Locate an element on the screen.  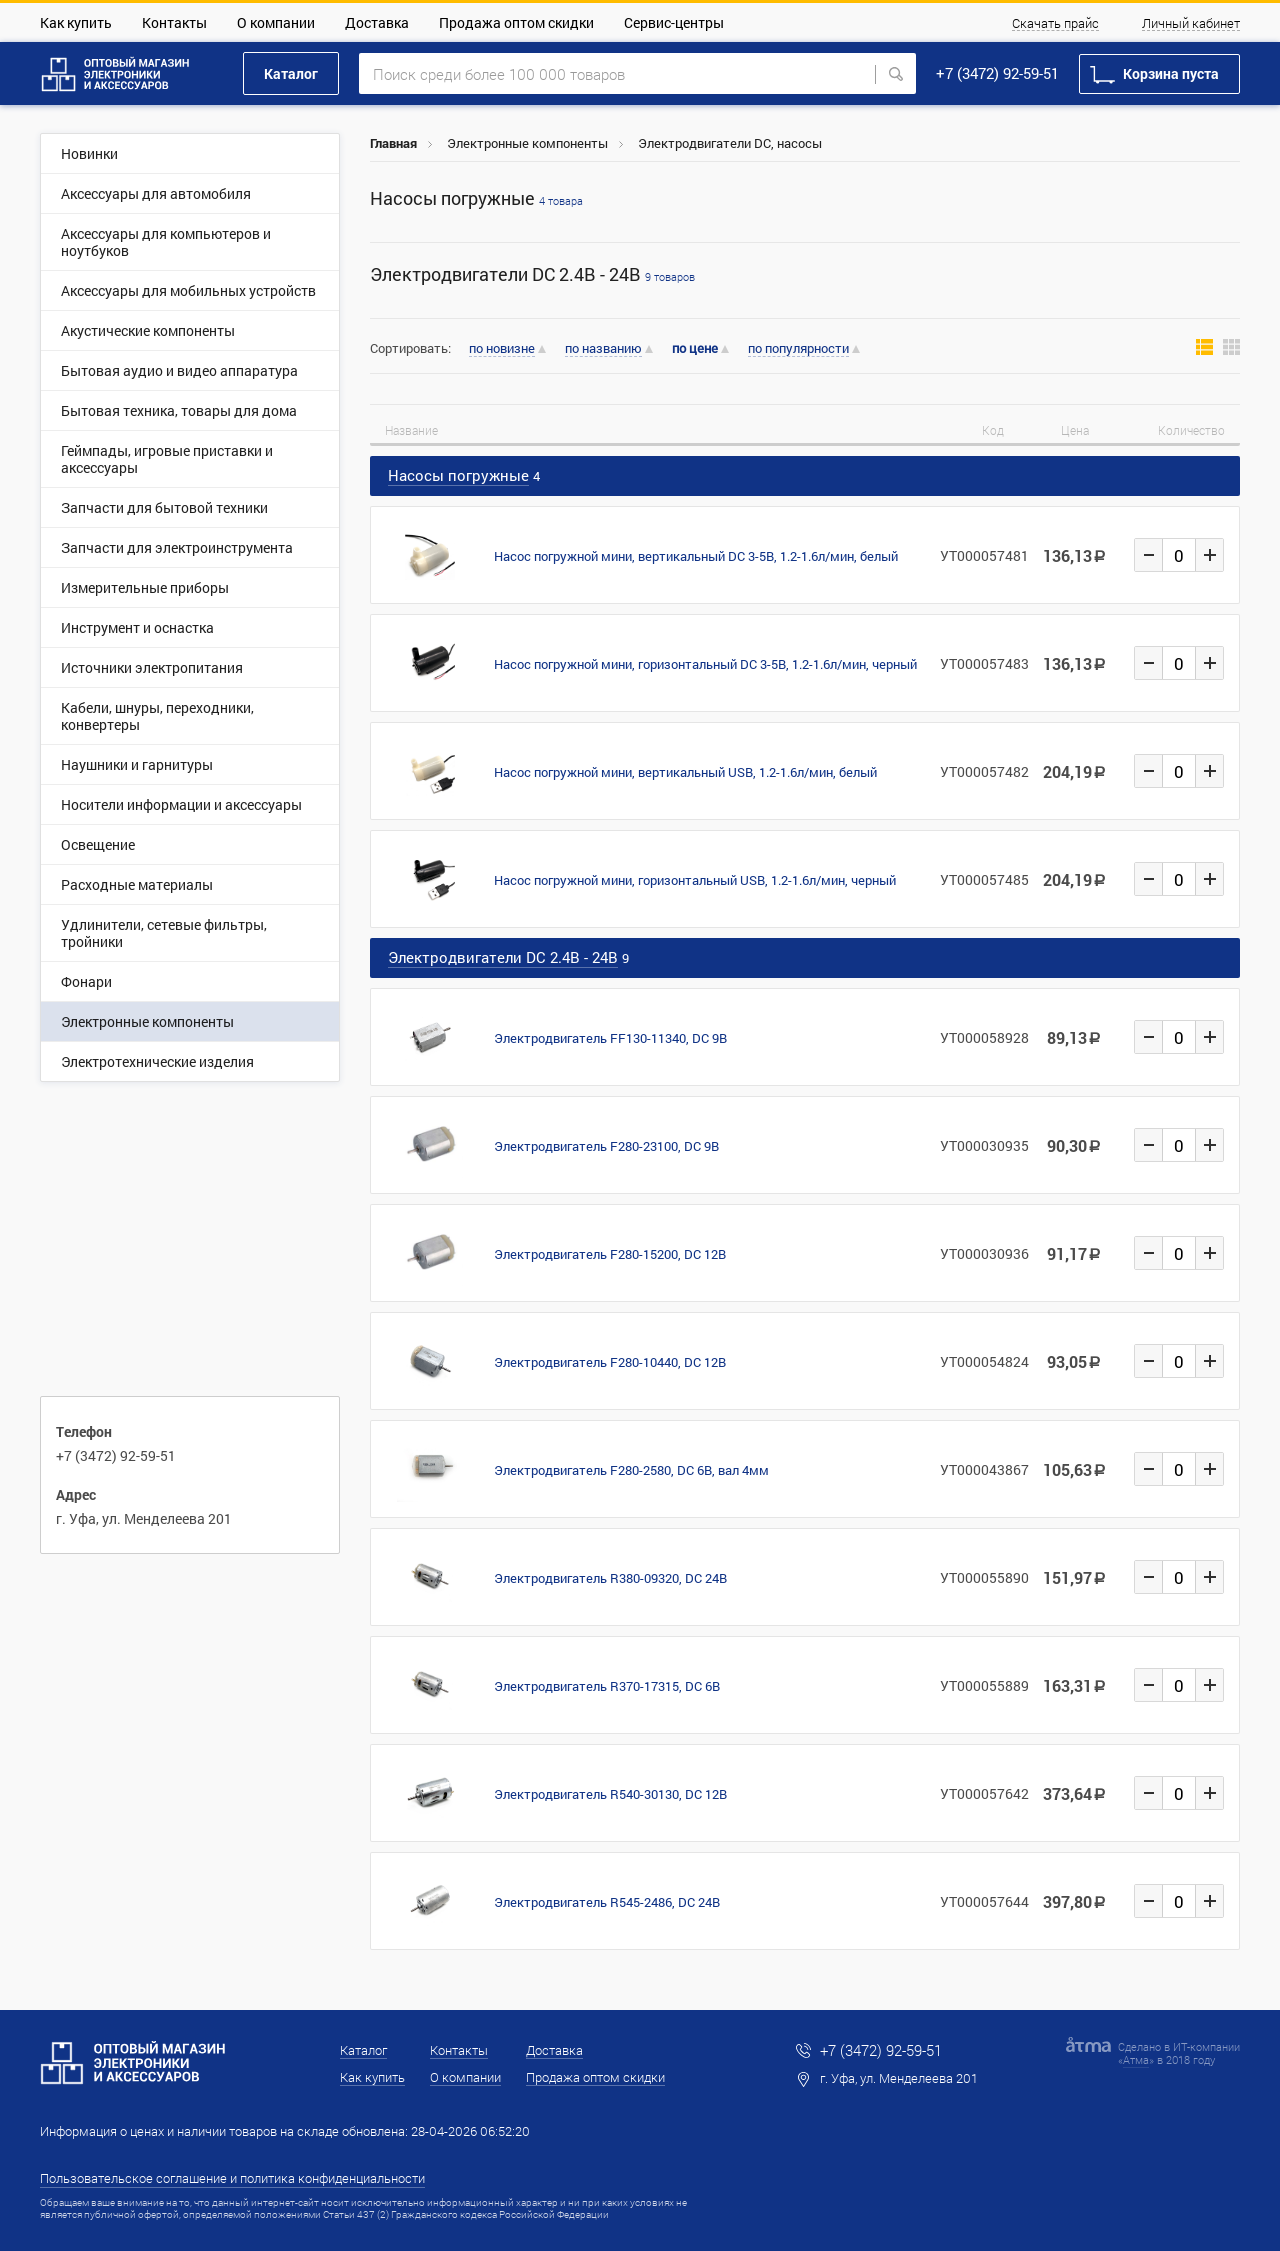
Электродвигатель F280-23100, DC 9В is located at coordinates (606, 1146).